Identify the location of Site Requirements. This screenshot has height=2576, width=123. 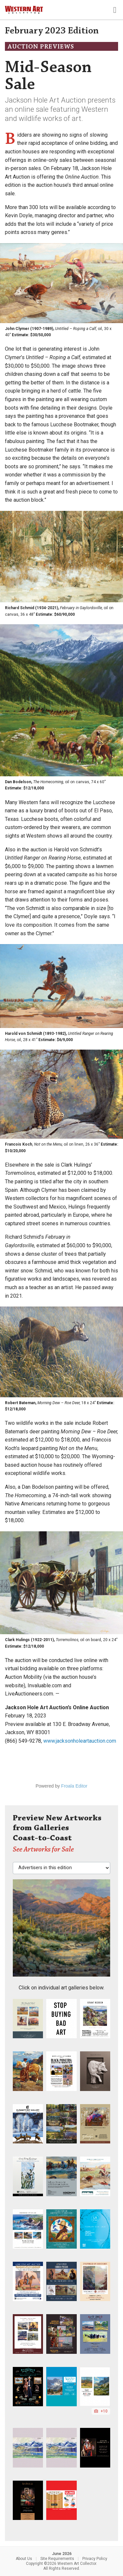
(57, 2558).